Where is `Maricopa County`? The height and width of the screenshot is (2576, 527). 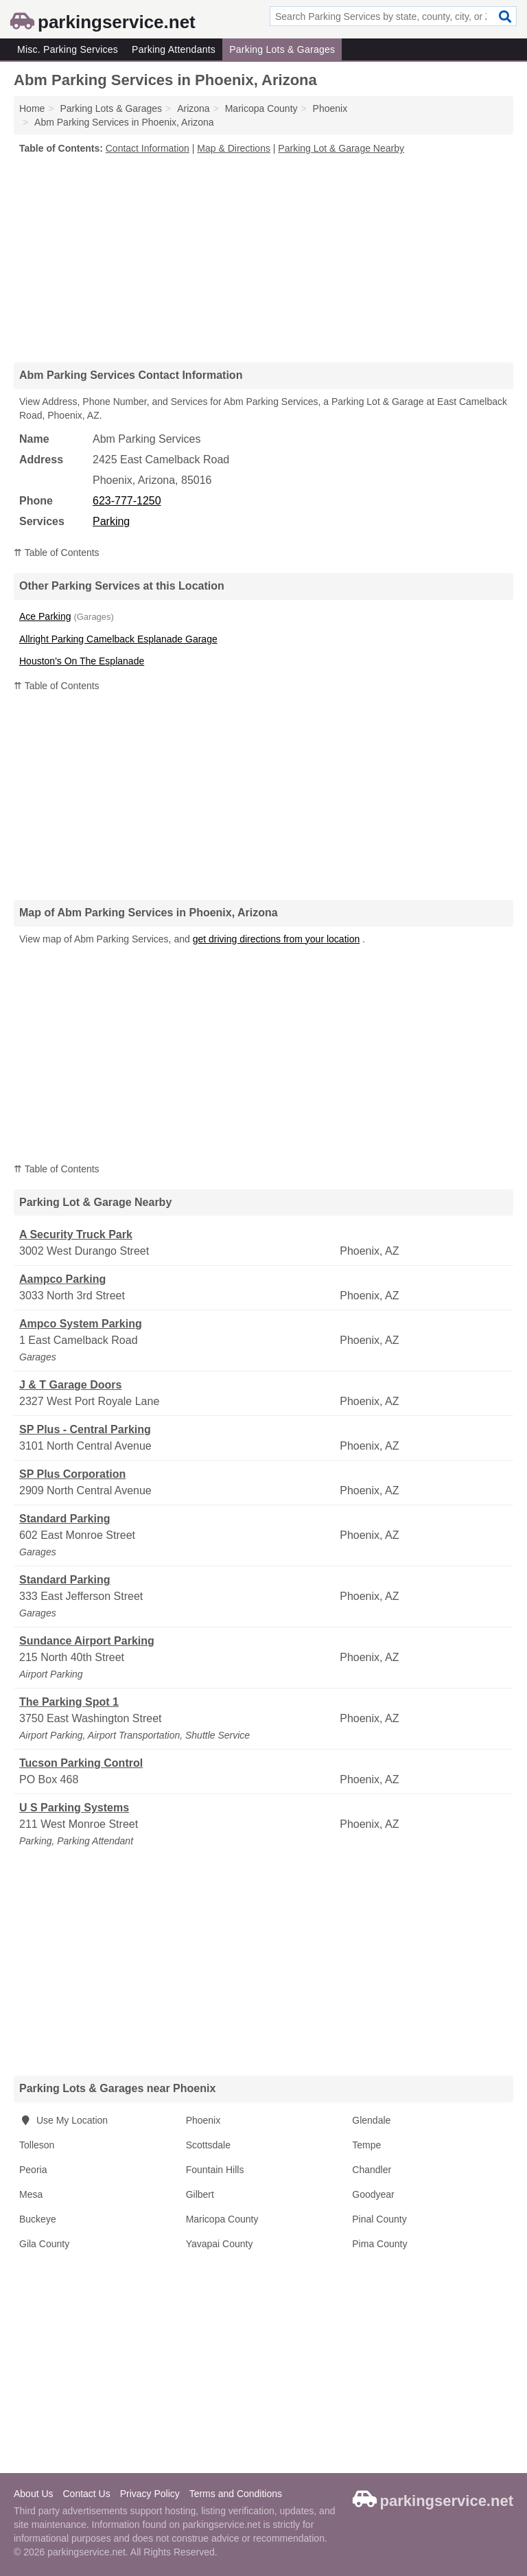
Maricopa County is located at coordinates (222, 2219).